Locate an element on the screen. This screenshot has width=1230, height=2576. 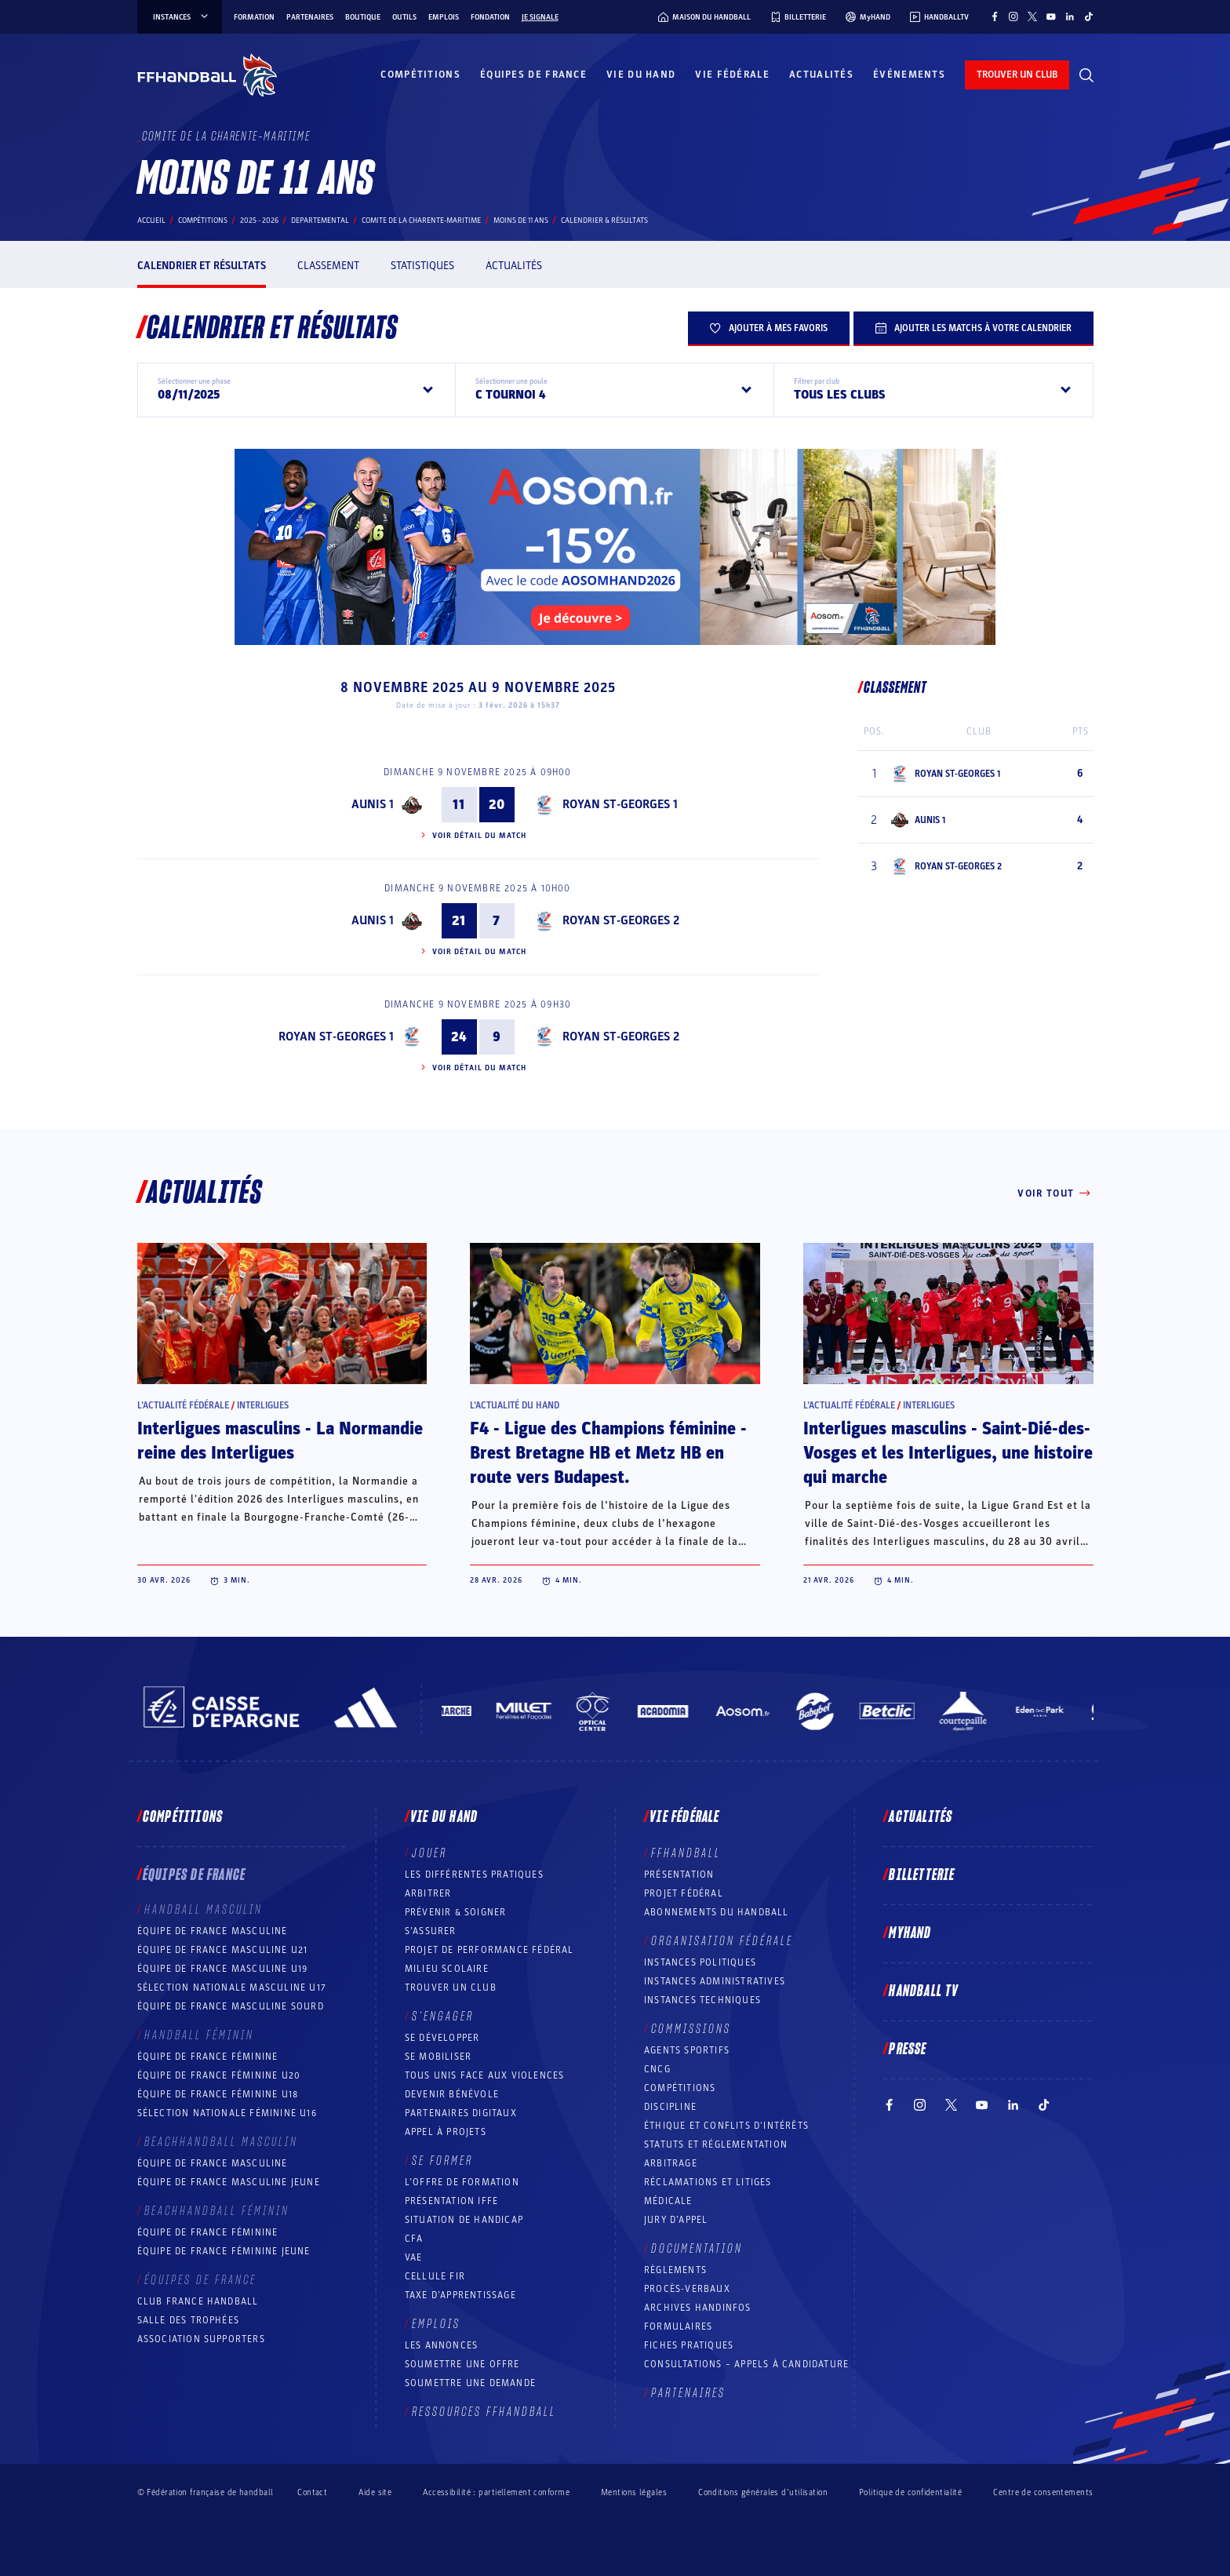
Emplois is located at coordinates (443, 17).